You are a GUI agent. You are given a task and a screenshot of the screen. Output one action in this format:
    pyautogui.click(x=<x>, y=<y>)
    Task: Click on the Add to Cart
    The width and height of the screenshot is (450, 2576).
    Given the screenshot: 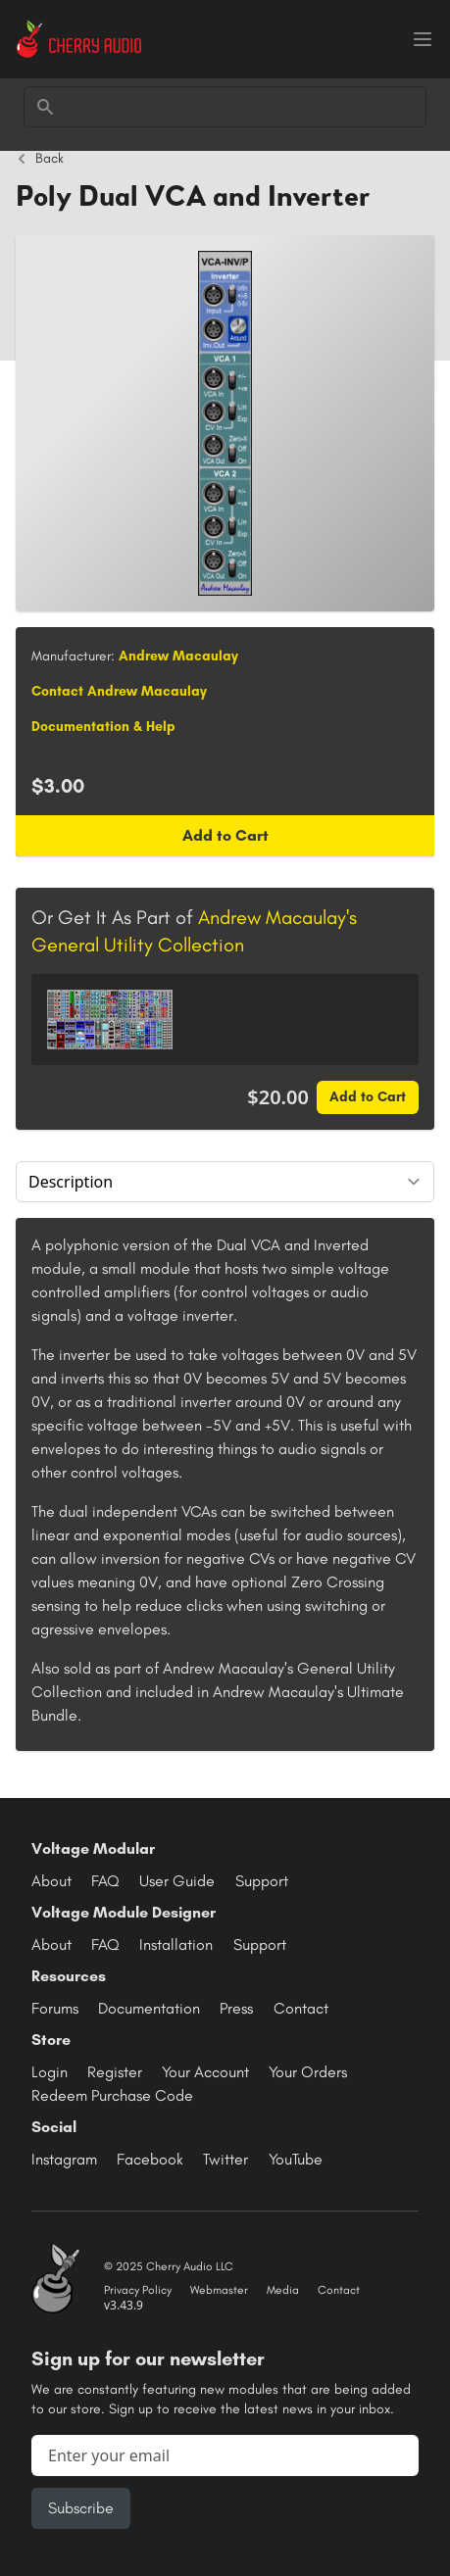 What is the action you would take?
    pyautogui.click(x=225, y=835)
    